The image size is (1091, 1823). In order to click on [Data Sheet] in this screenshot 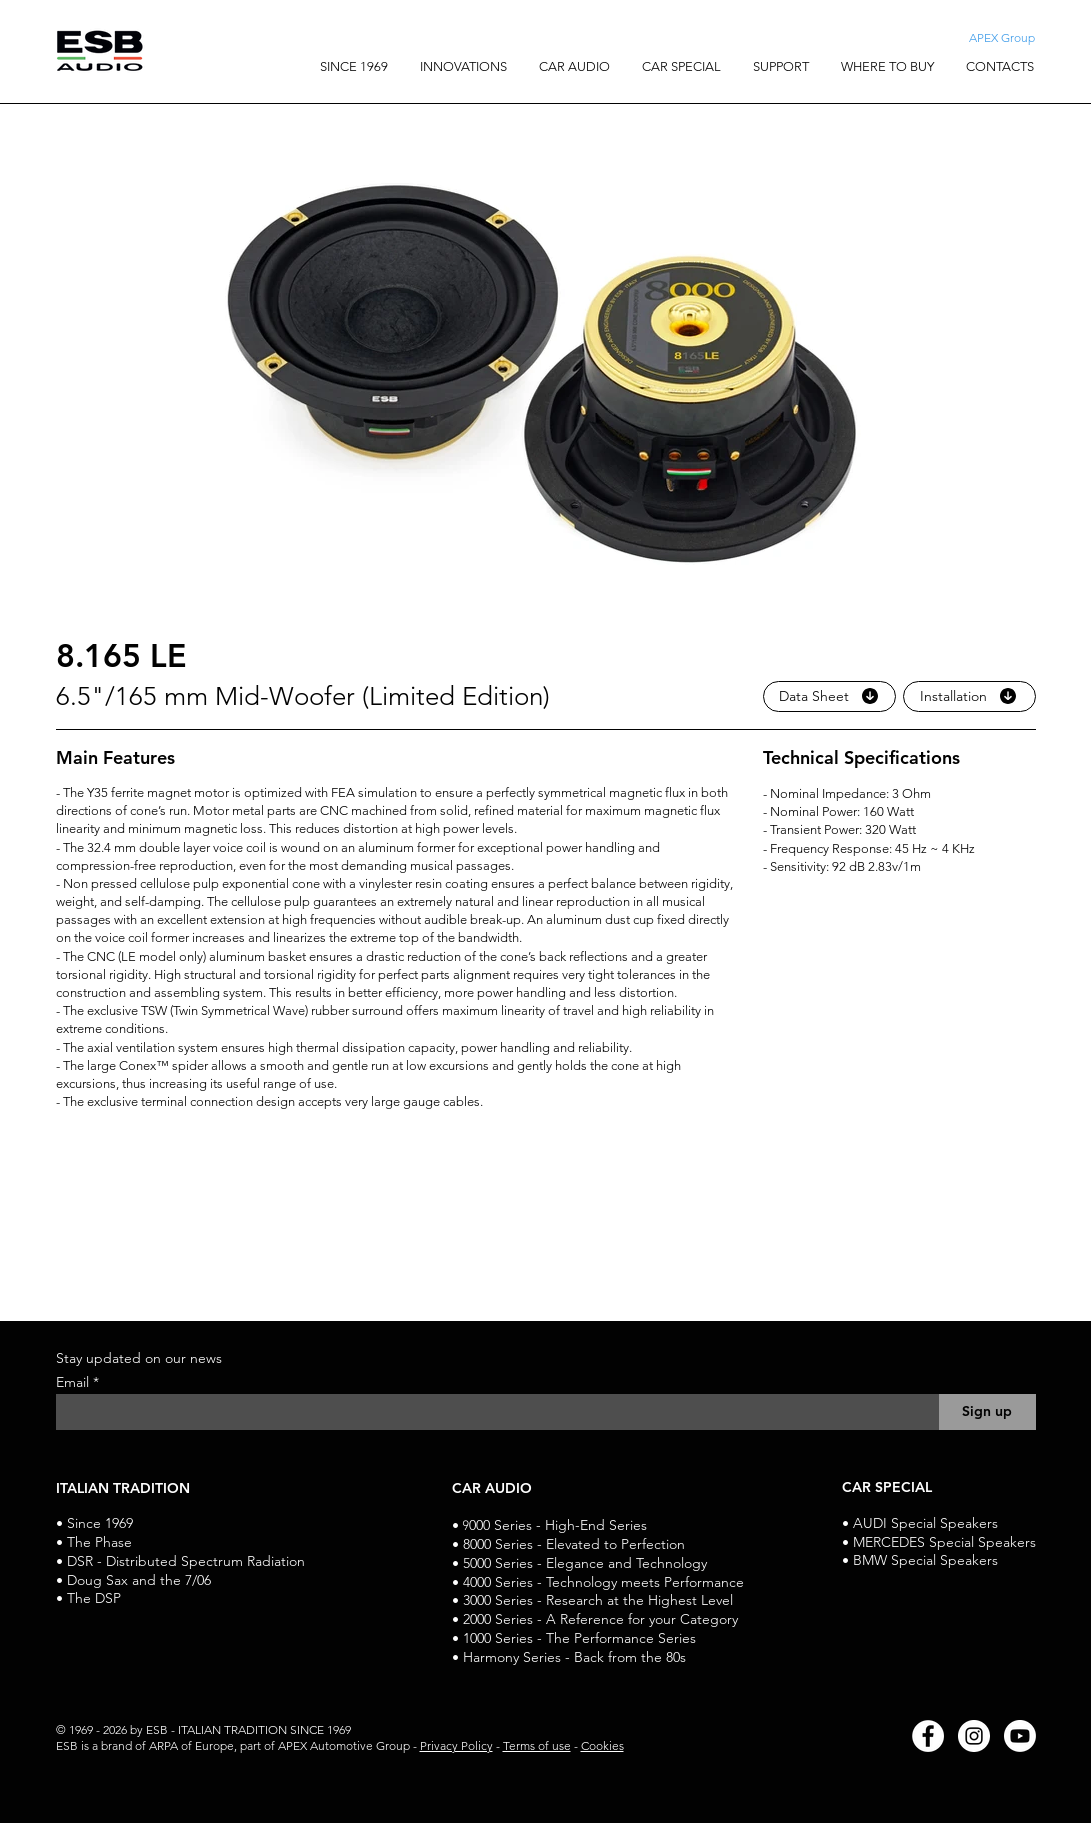, I will do `click(829, 696)`.